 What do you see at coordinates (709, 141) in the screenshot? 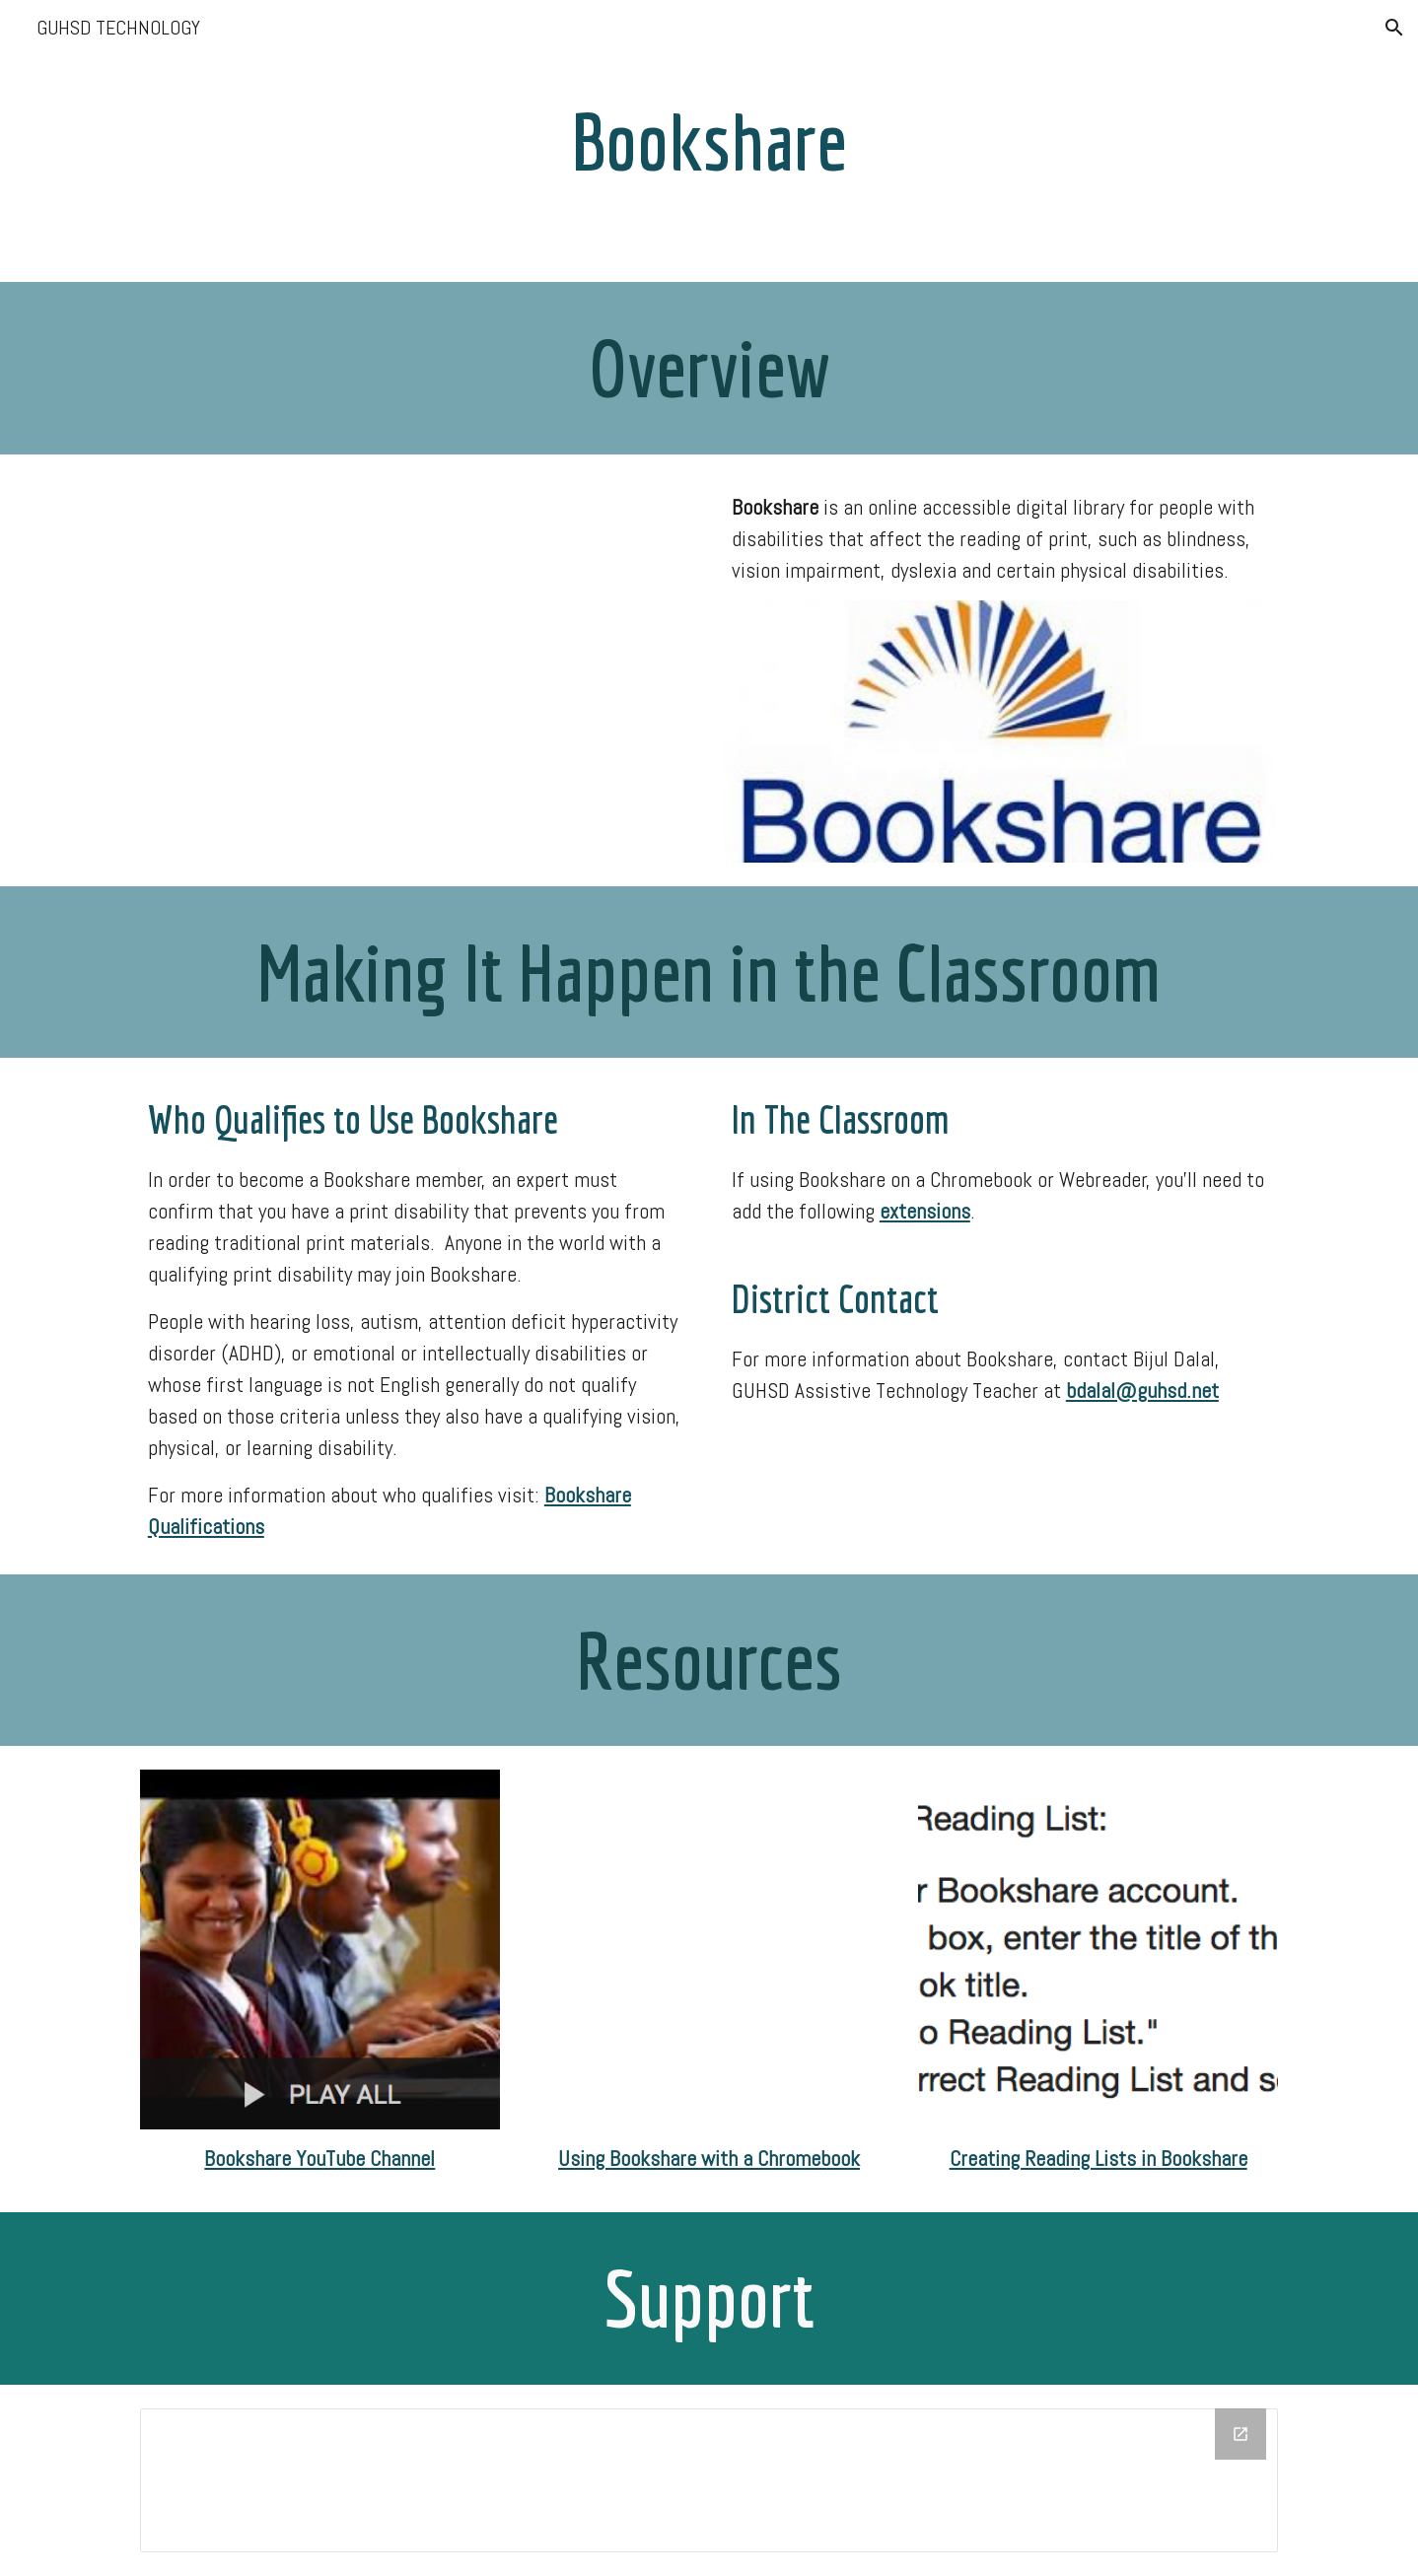
I see `[main]` at bounding box center [709, 141].